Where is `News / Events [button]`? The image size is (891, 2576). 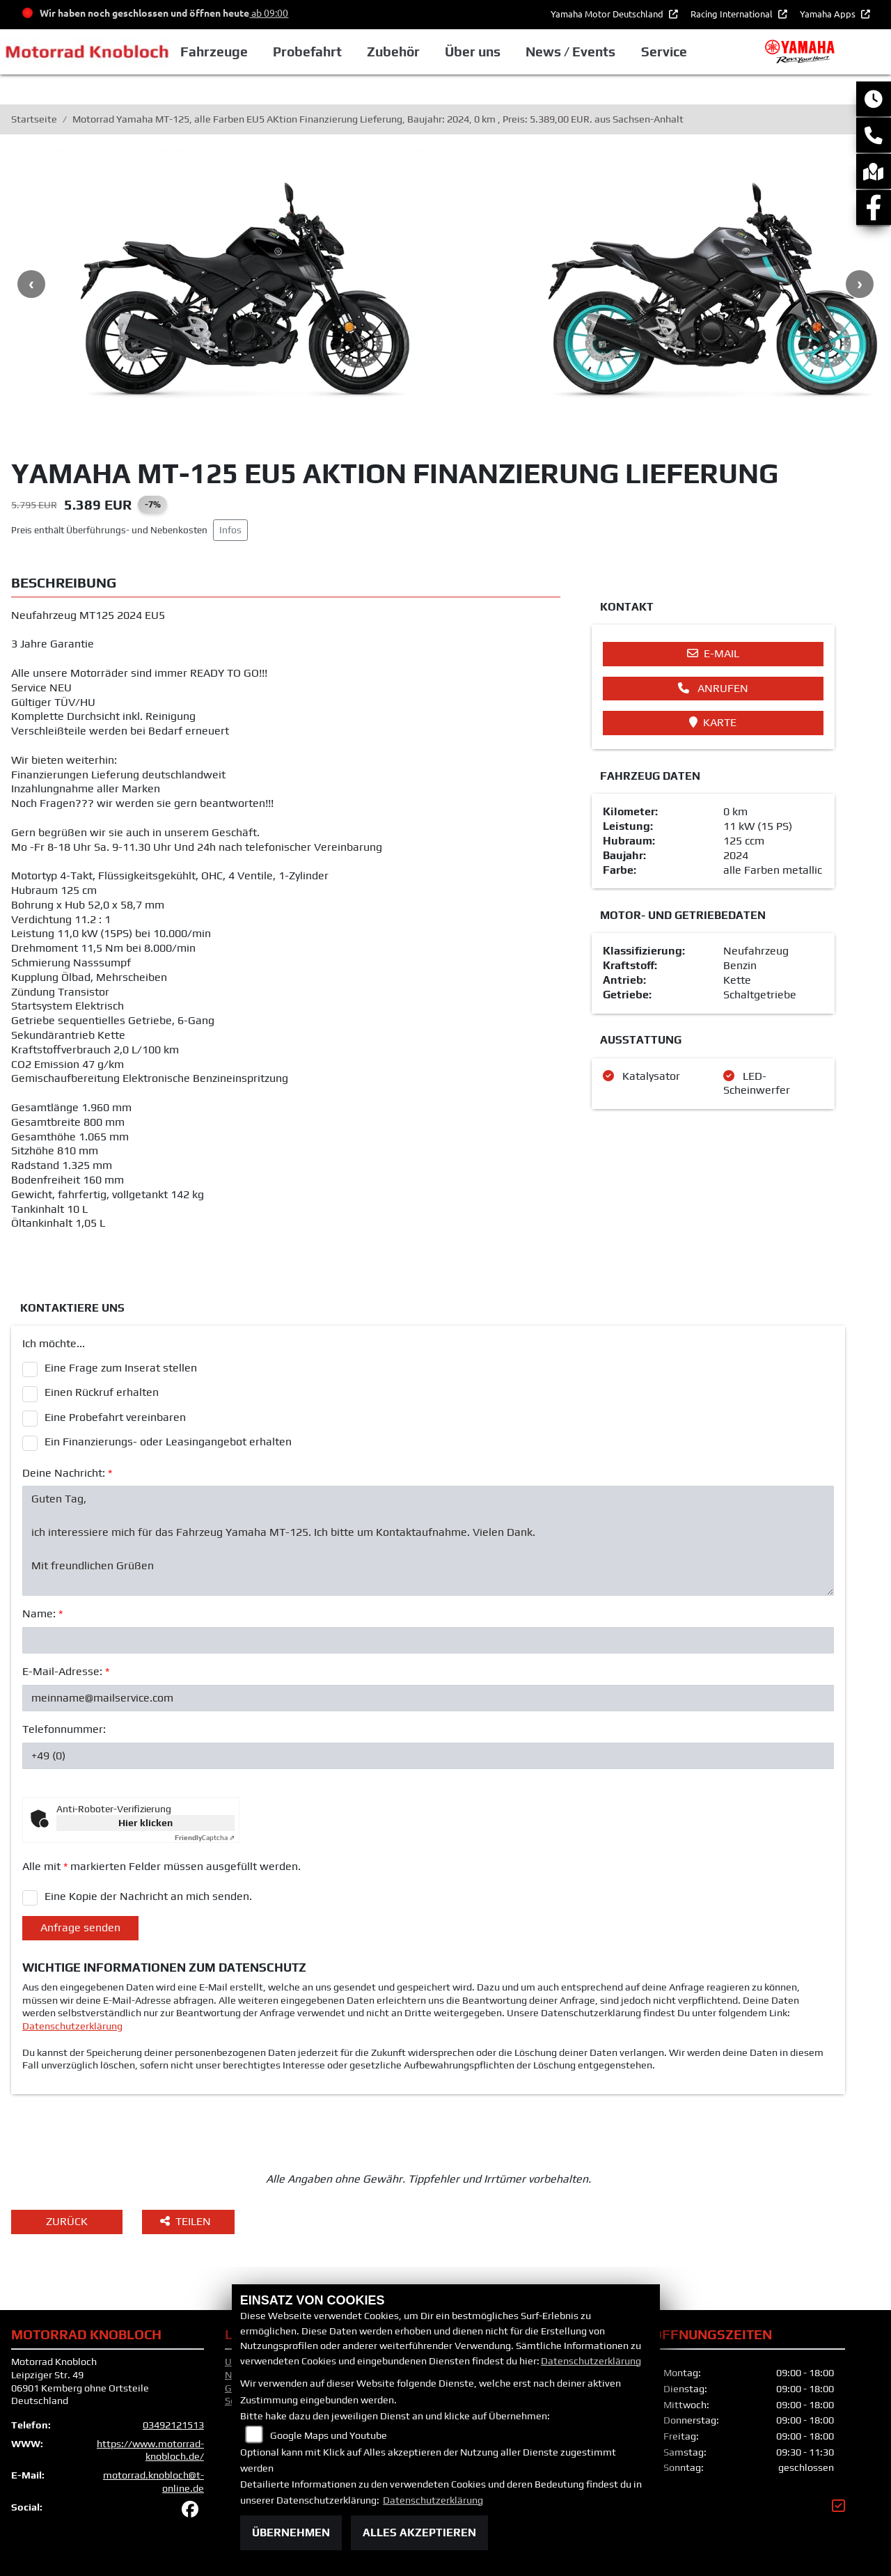
News / Events [button] is located at coordinates (587, 51).